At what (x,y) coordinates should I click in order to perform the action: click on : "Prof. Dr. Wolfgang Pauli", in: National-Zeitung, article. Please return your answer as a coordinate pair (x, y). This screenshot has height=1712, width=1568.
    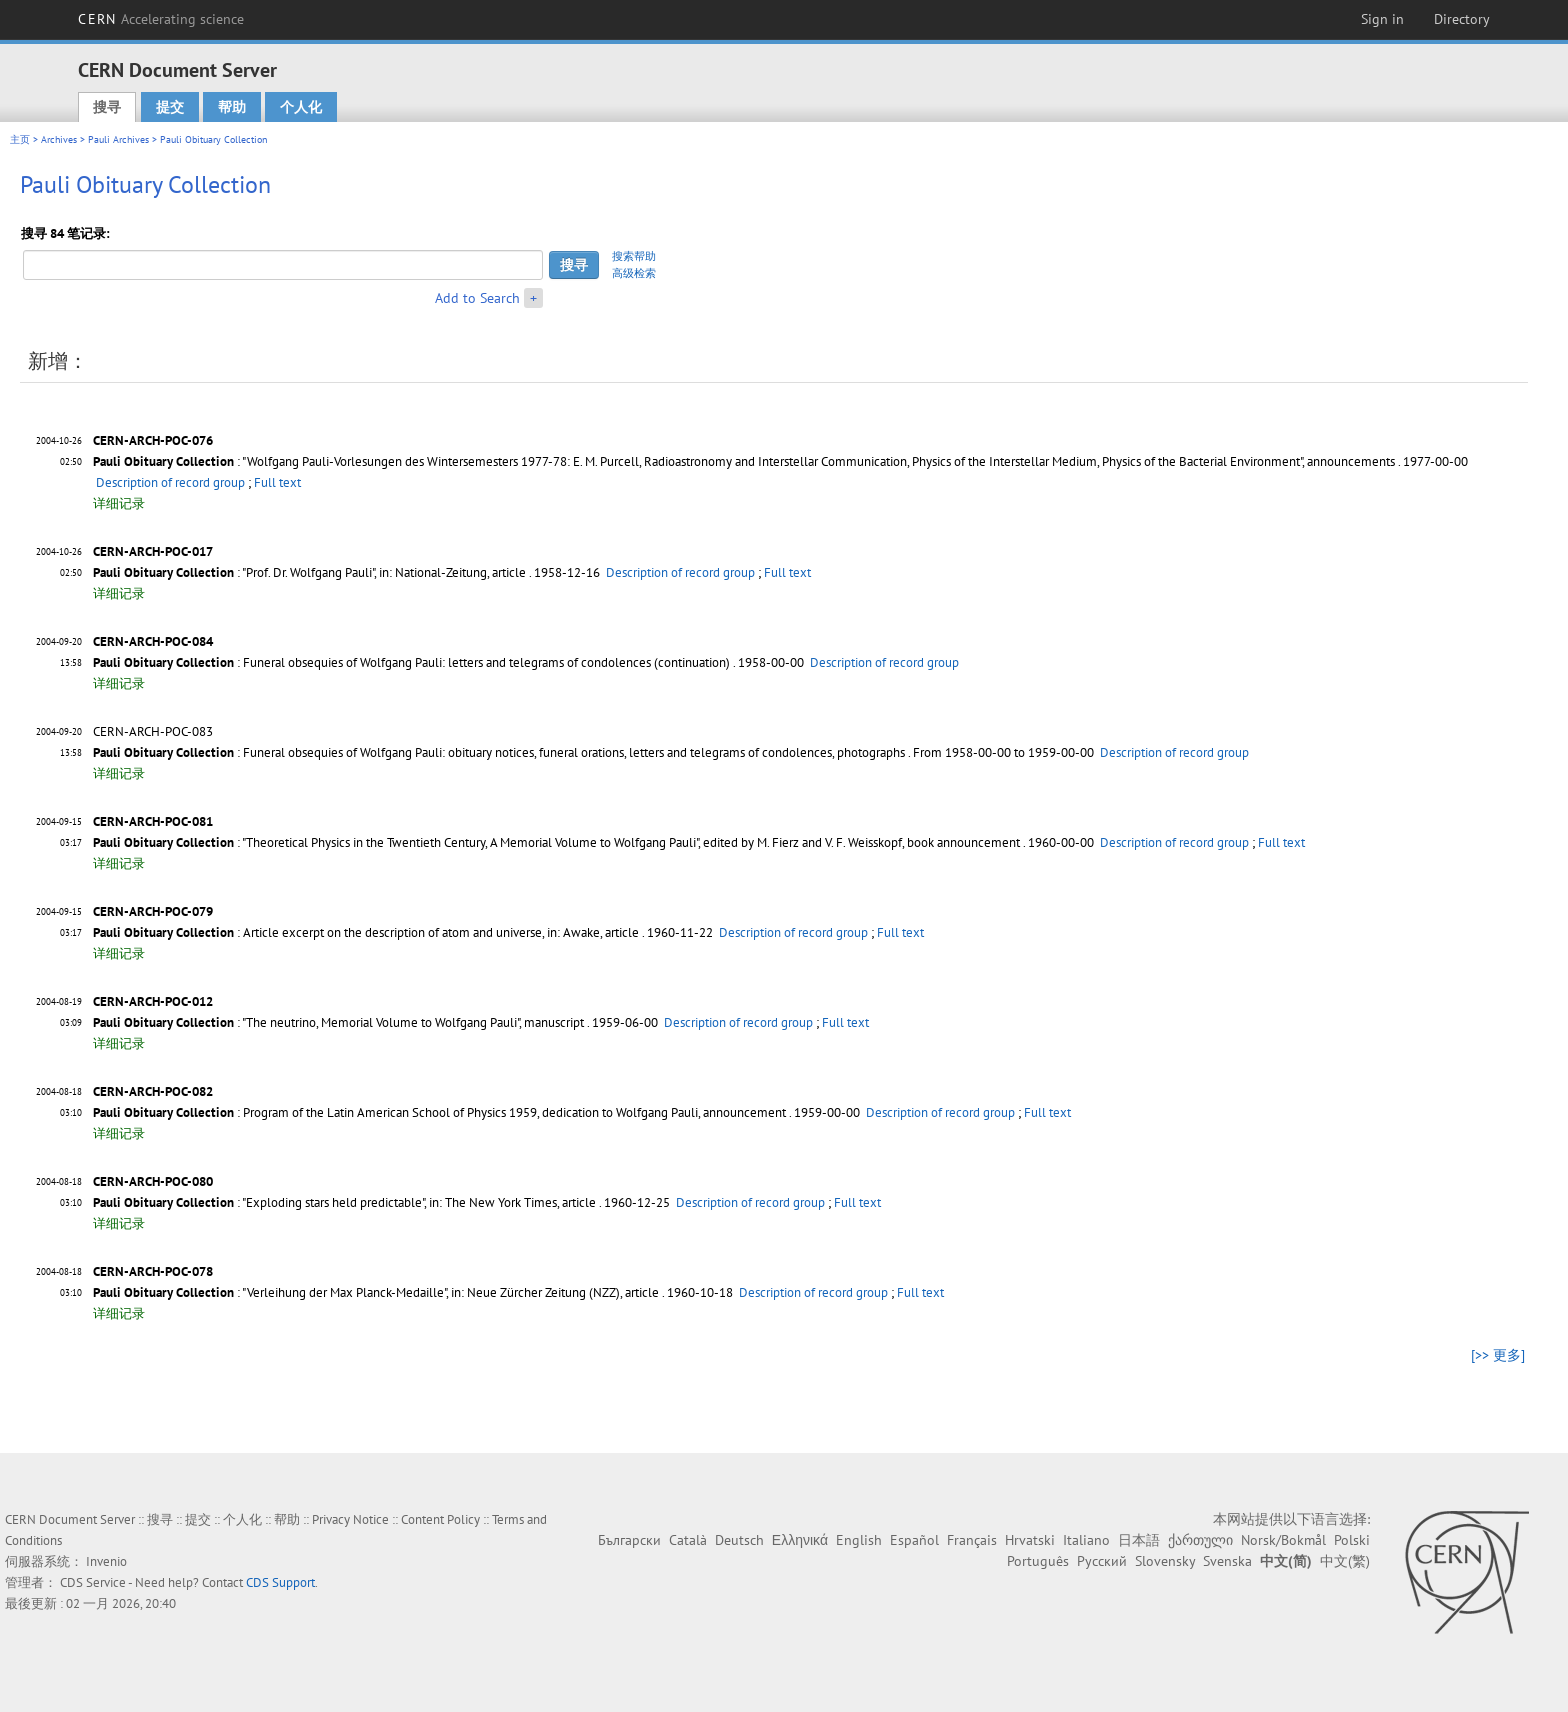
    Looking at the image, I should click on (309, 572).